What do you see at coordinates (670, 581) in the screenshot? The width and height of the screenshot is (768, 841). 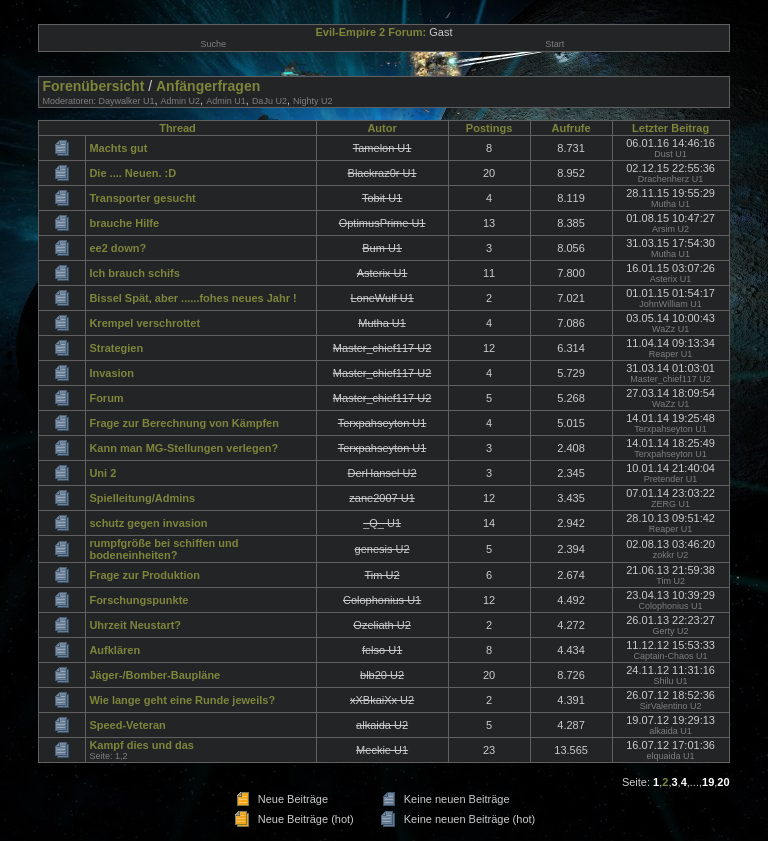 I see `Tim U2` at bounding box center [670, 581].